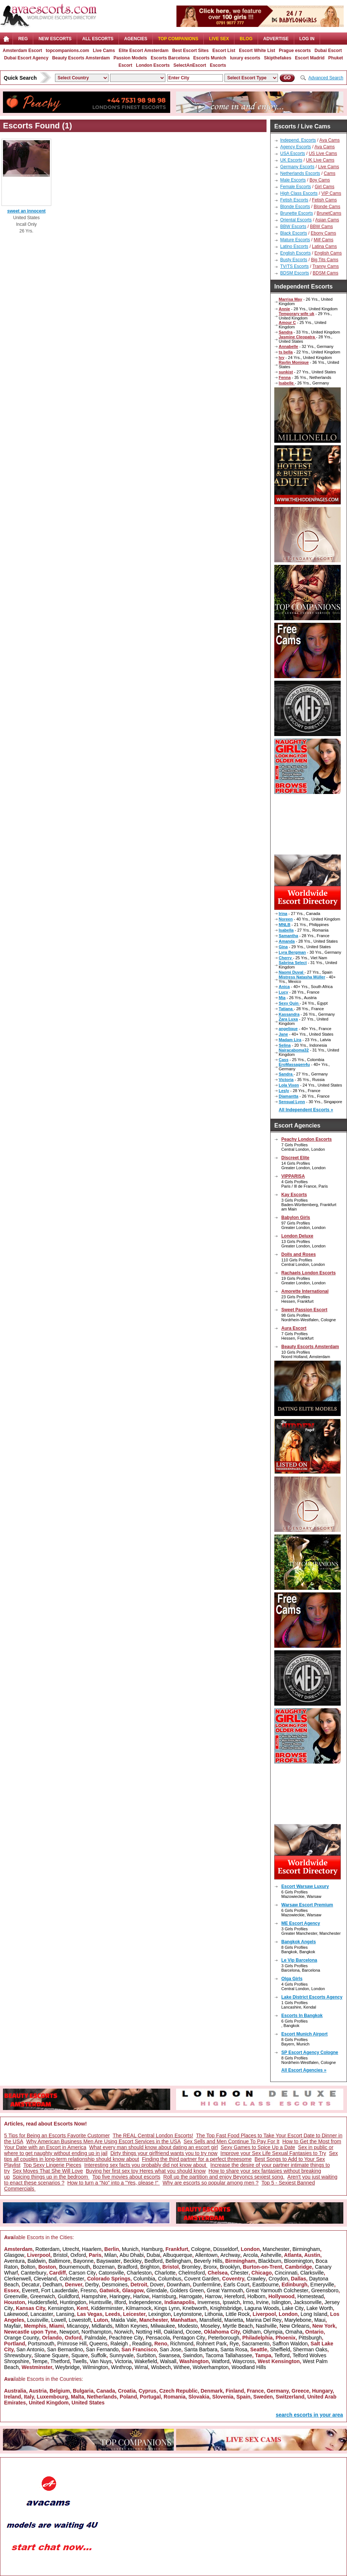 The height and width of the screenshot is (2576, 347). Describe the element at coordinates (178, 2284) in the screenshot. I see `Downham` at that location.